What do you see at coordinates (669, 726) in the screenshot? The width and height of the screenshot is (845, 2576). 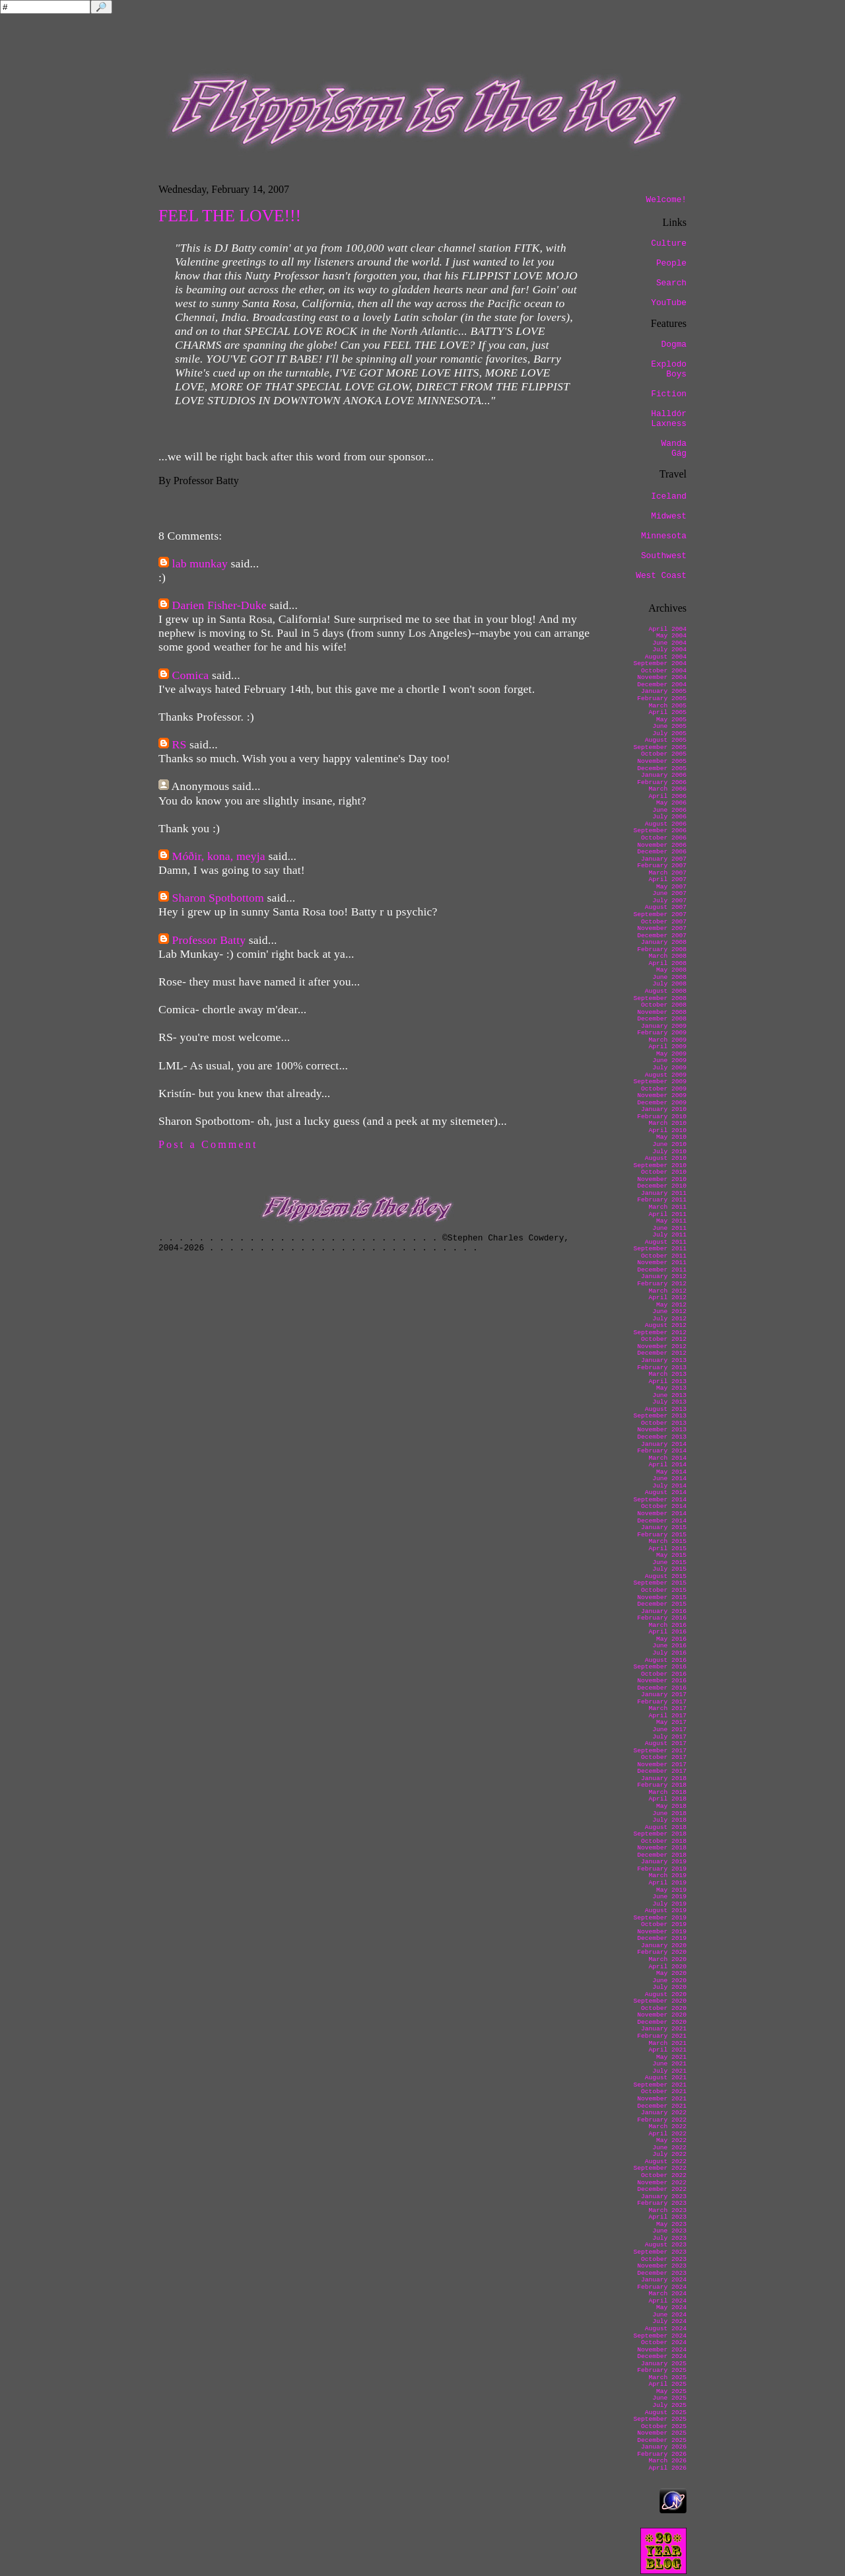 I see `June 2005` at bounding box center [669, 726].